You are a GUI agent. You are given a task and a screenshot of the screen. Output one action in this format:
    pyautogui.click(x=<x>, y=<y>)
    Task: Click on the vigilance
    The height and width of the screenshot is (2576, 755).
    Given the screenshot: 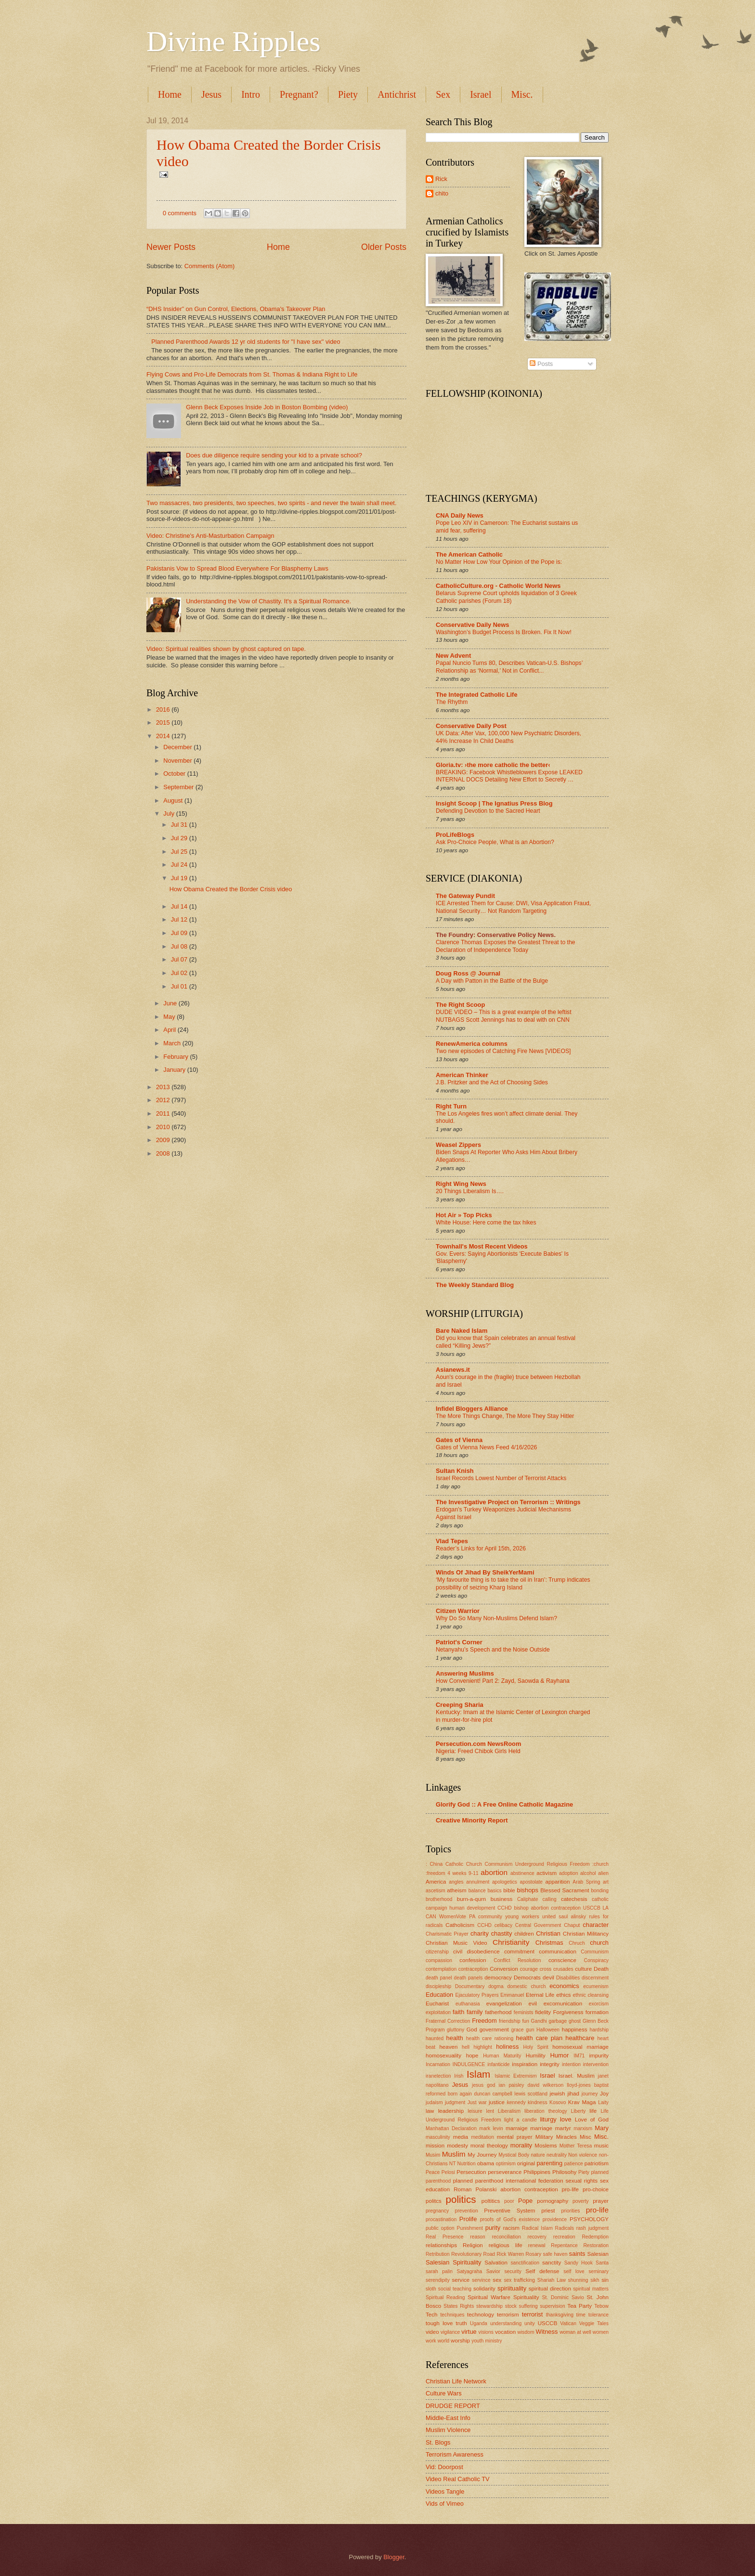 What is the action you would take?
    pyautogui.click(x=450, y=2332)
    